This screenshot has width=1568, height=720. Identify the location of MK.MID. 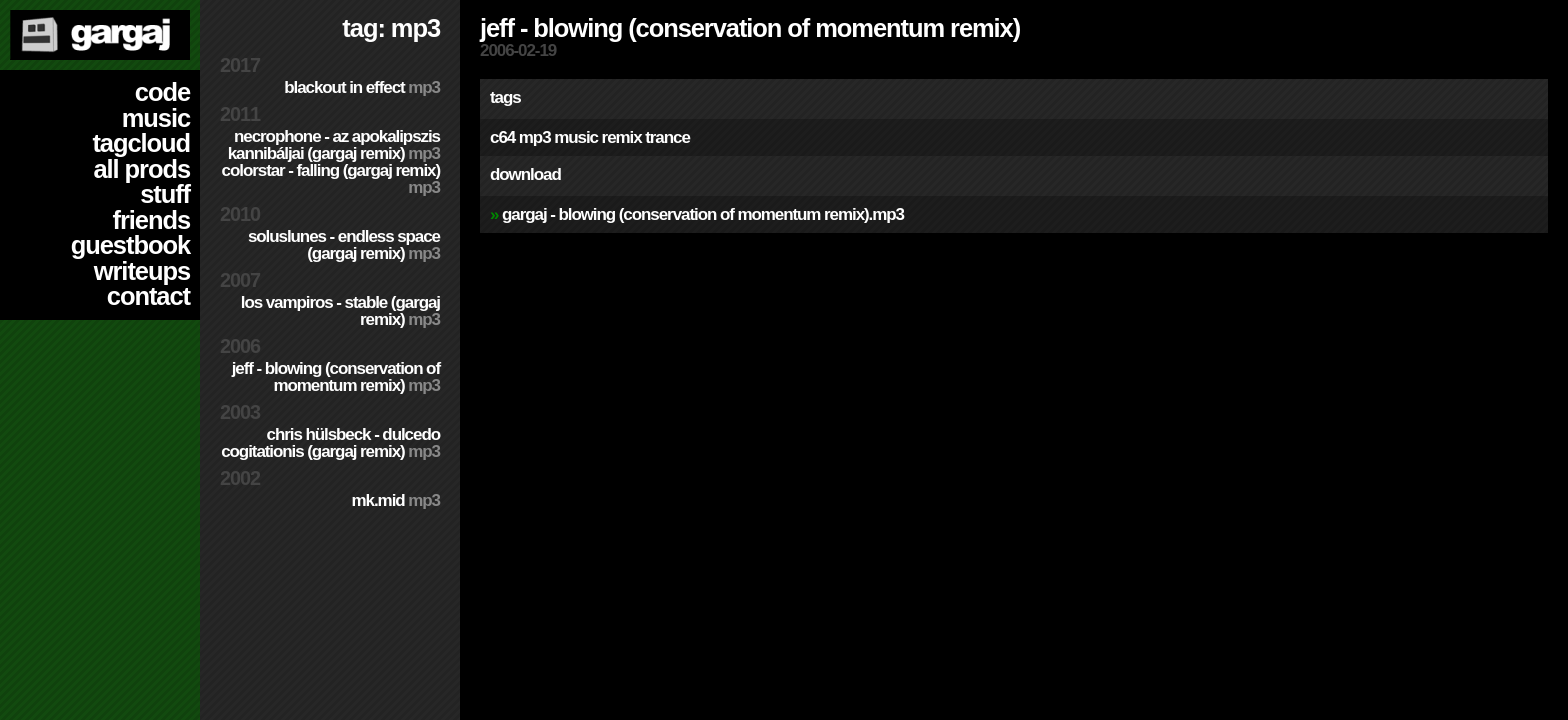
(396, 500).